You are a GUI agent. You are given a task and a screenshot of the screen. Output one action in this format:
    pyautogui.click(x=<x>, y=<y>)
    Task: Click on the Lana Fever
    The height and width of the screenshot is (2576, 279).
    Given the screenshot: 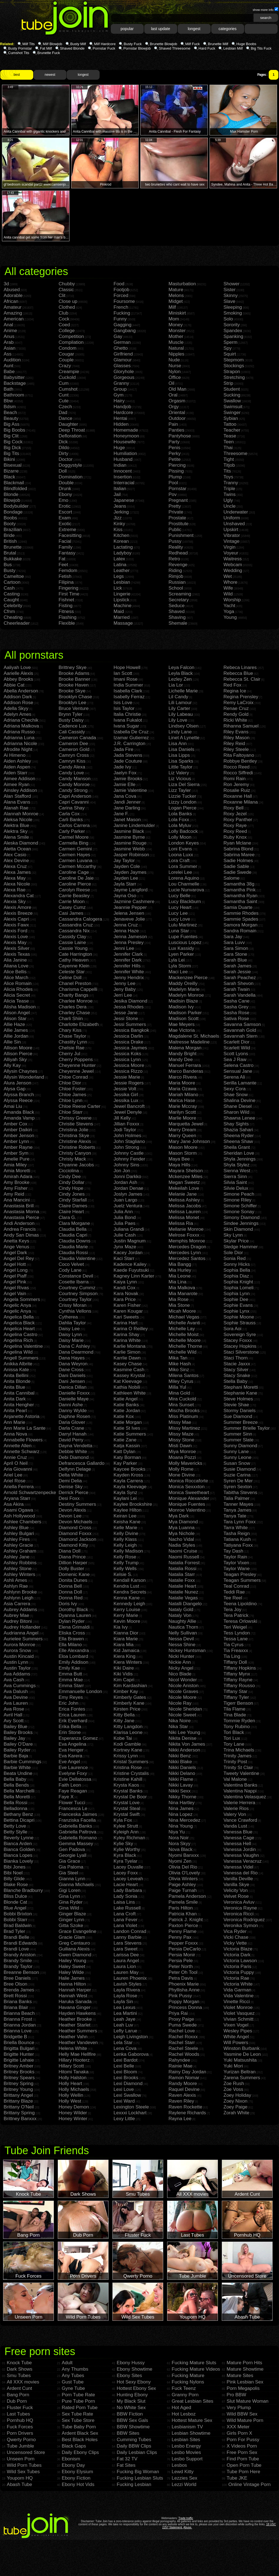 What is the action you would take?
    pyautogui.click(x=126, y=1919)
    